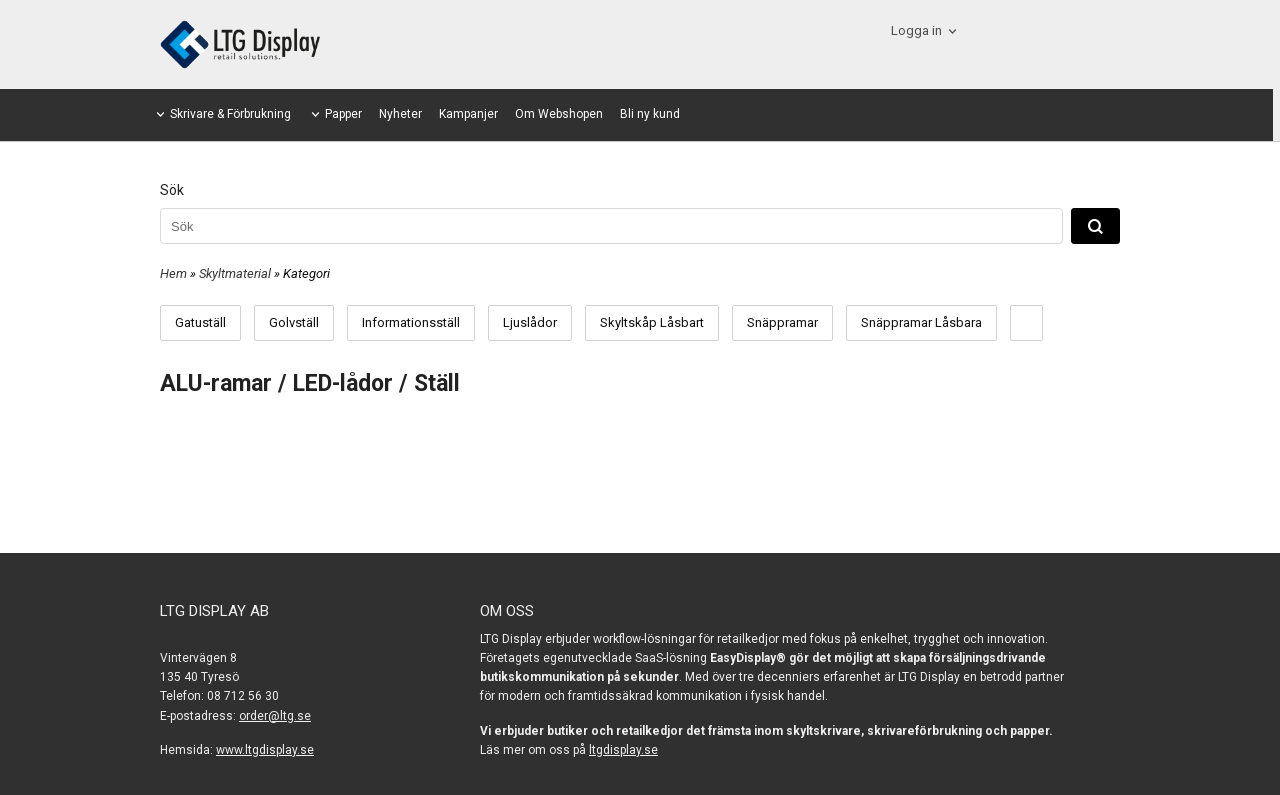 The image size is (1280, 795). I want to click on Skyltmaterial, so click(236, 273).